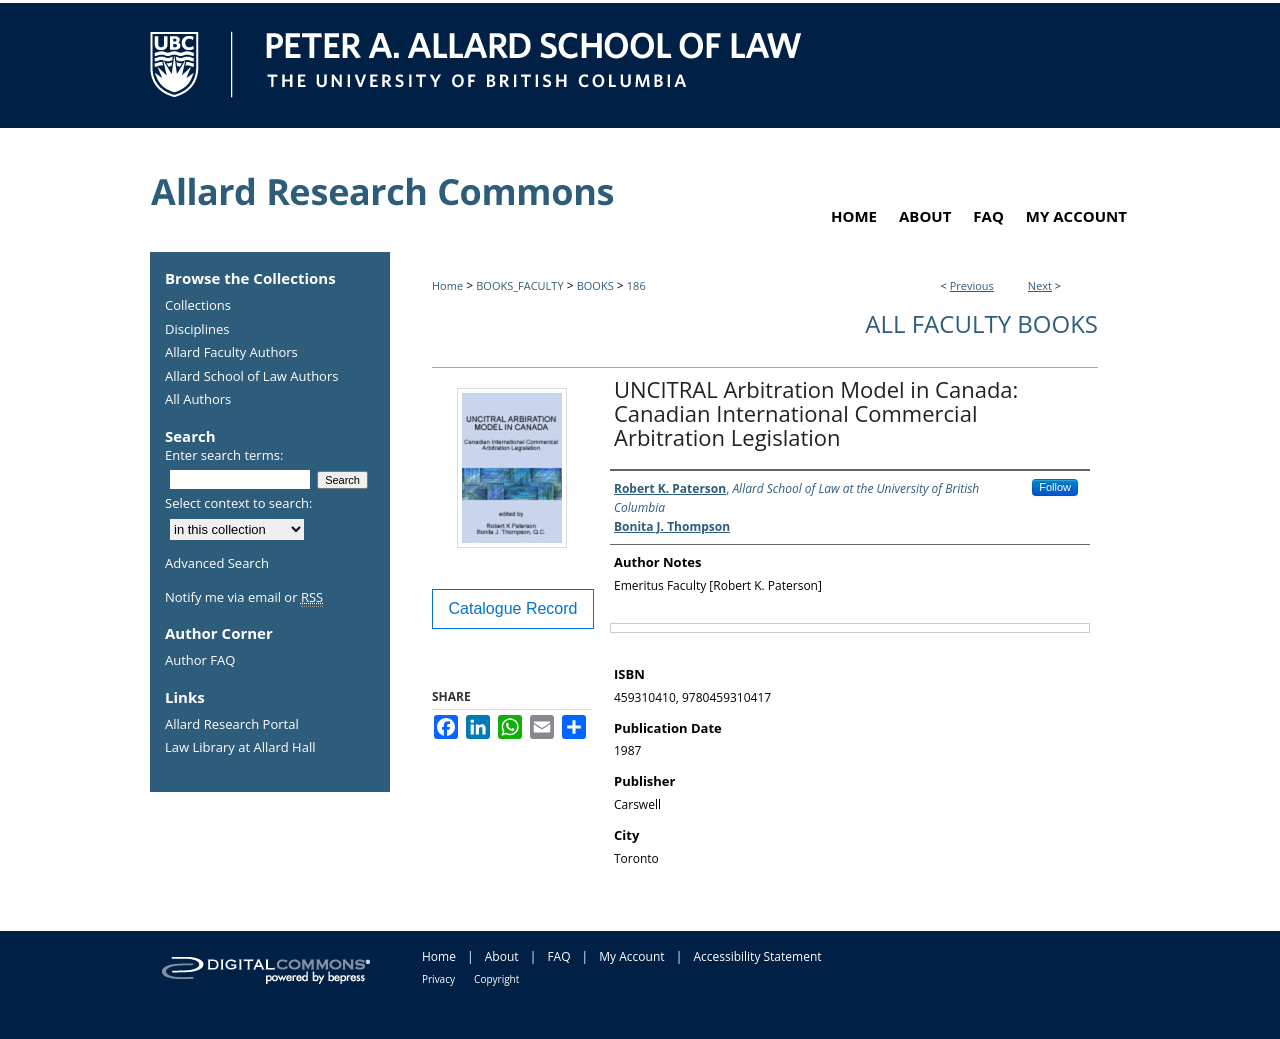  Describe the element at coordinates (224, 455) in the screenshot. I see `Enter search terms:` at that location.